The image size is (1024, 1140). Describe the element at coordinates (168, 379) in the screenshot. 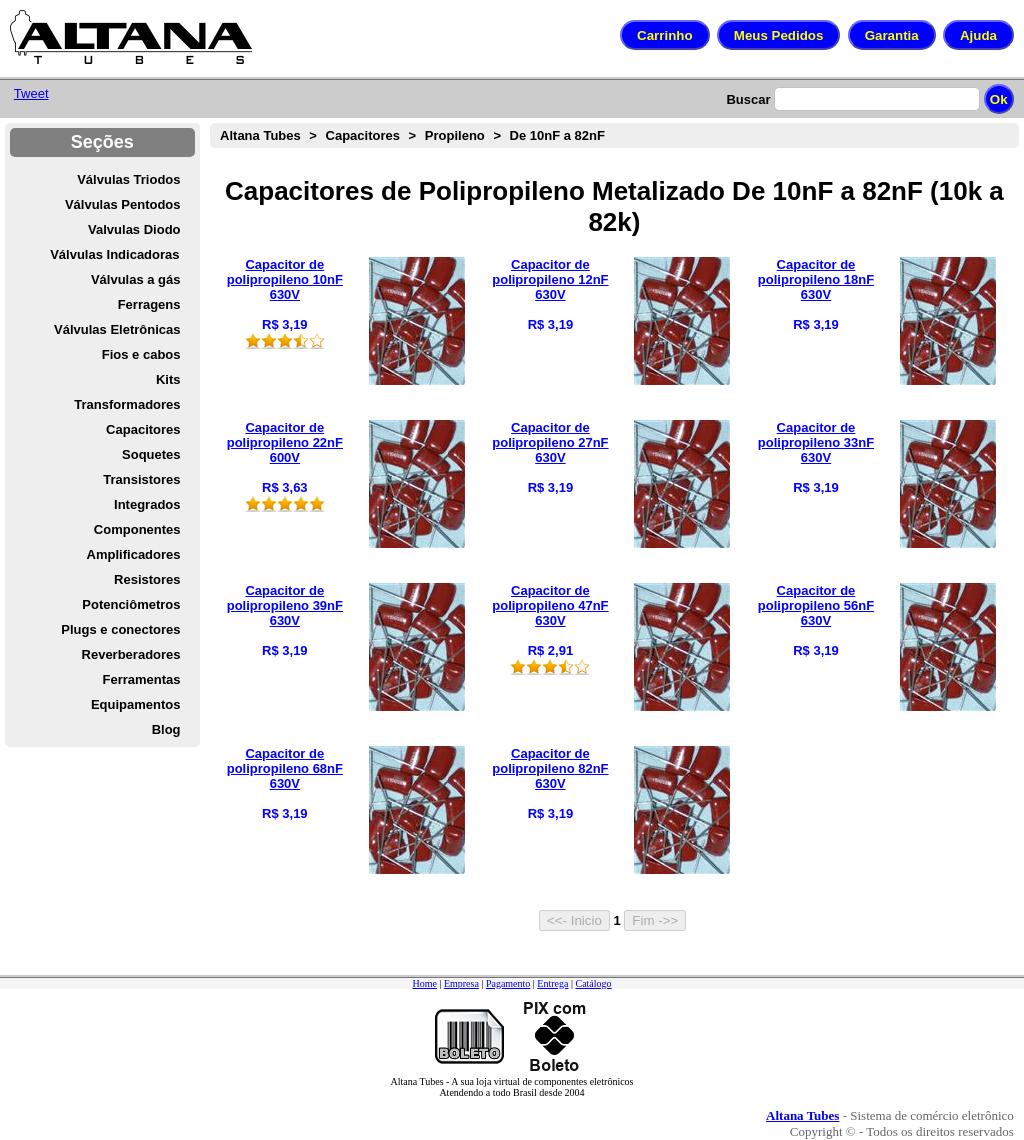

I see `Kits` at that location.